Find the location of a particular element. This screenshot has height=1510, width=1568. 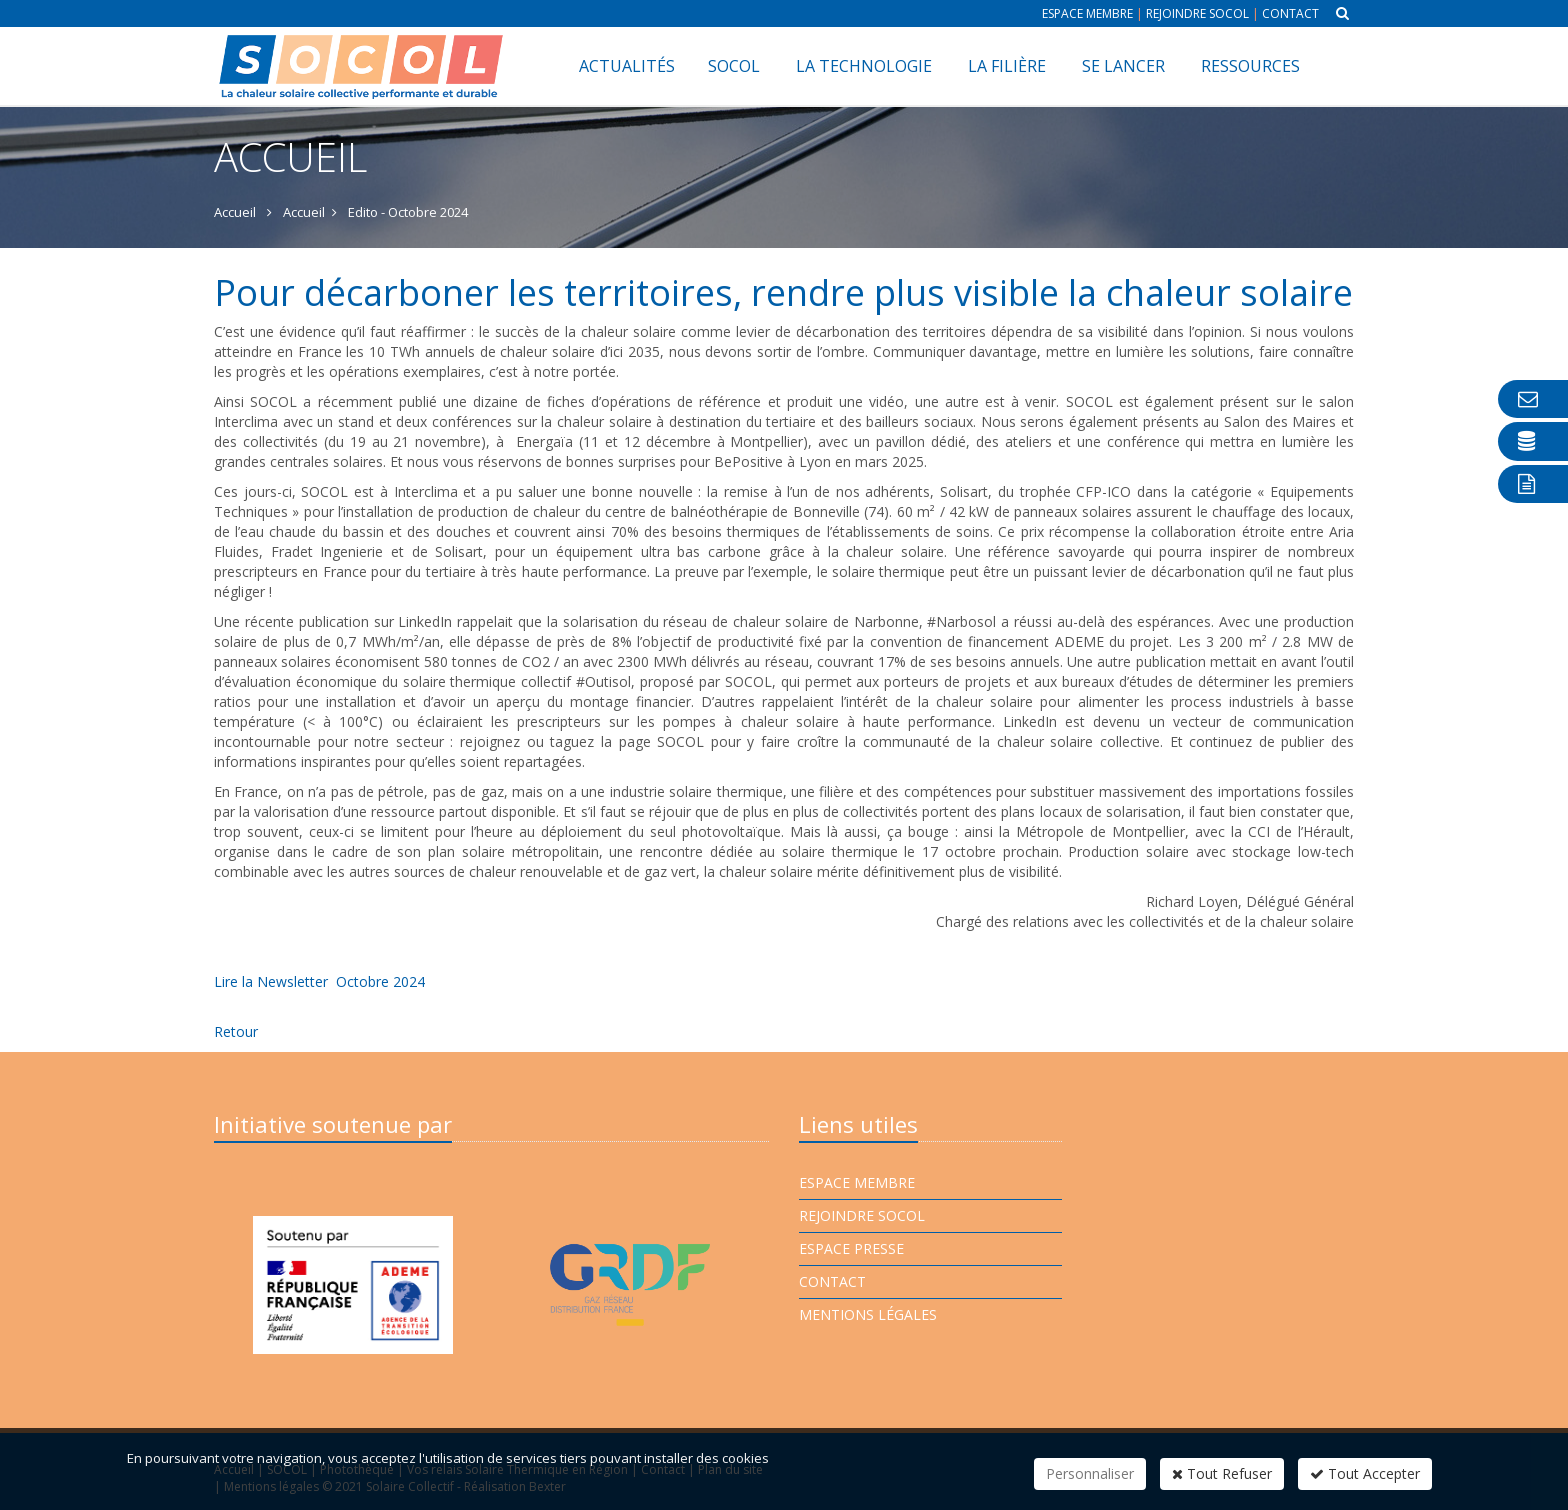

SOCOL is located at coordinates (734, 66).